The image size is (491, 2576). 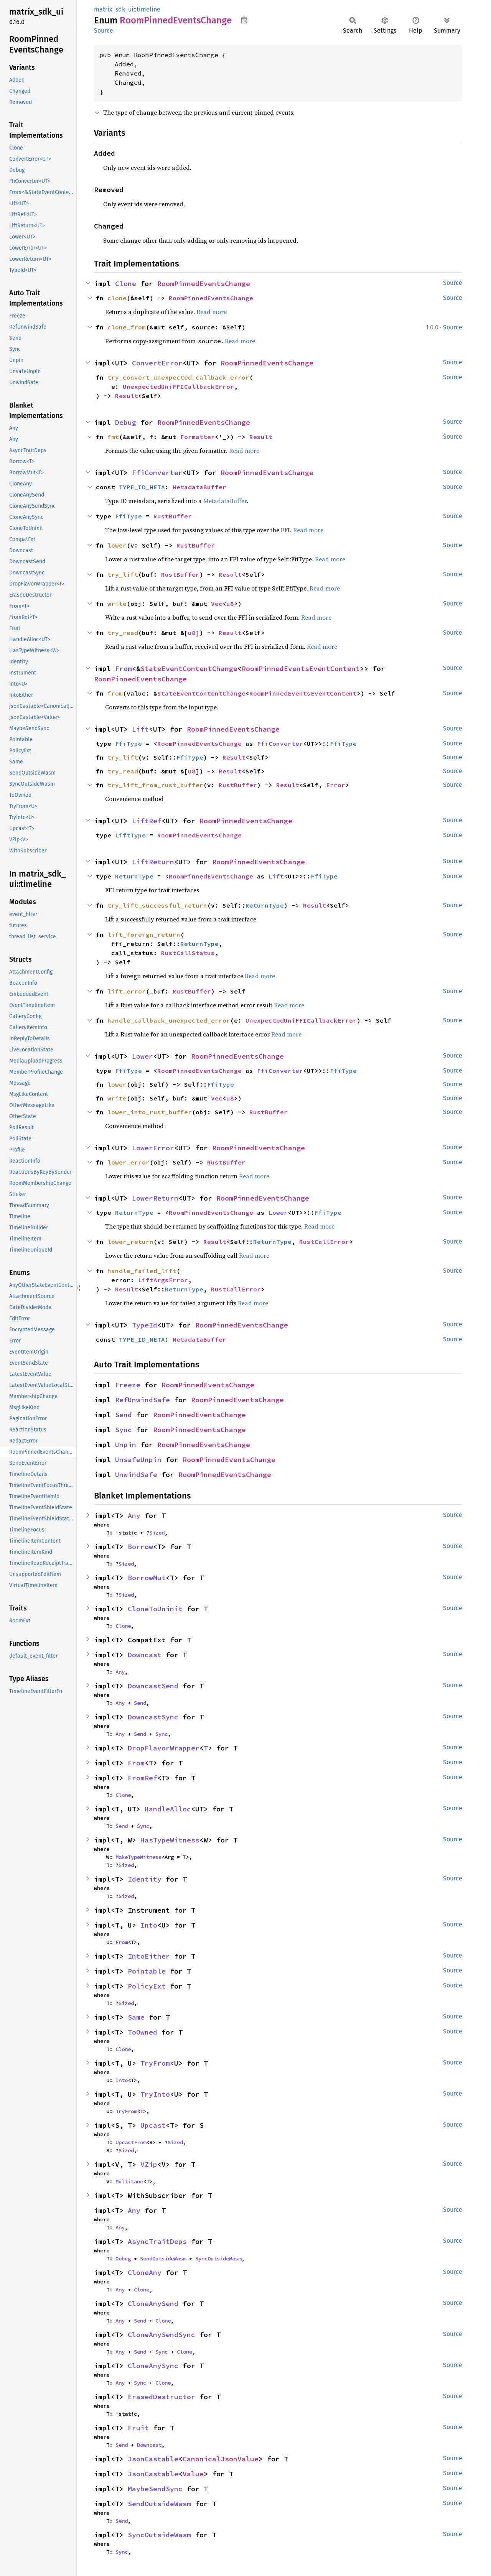 I want to click on MaybeSendSync, so click(x=155, y=2488).